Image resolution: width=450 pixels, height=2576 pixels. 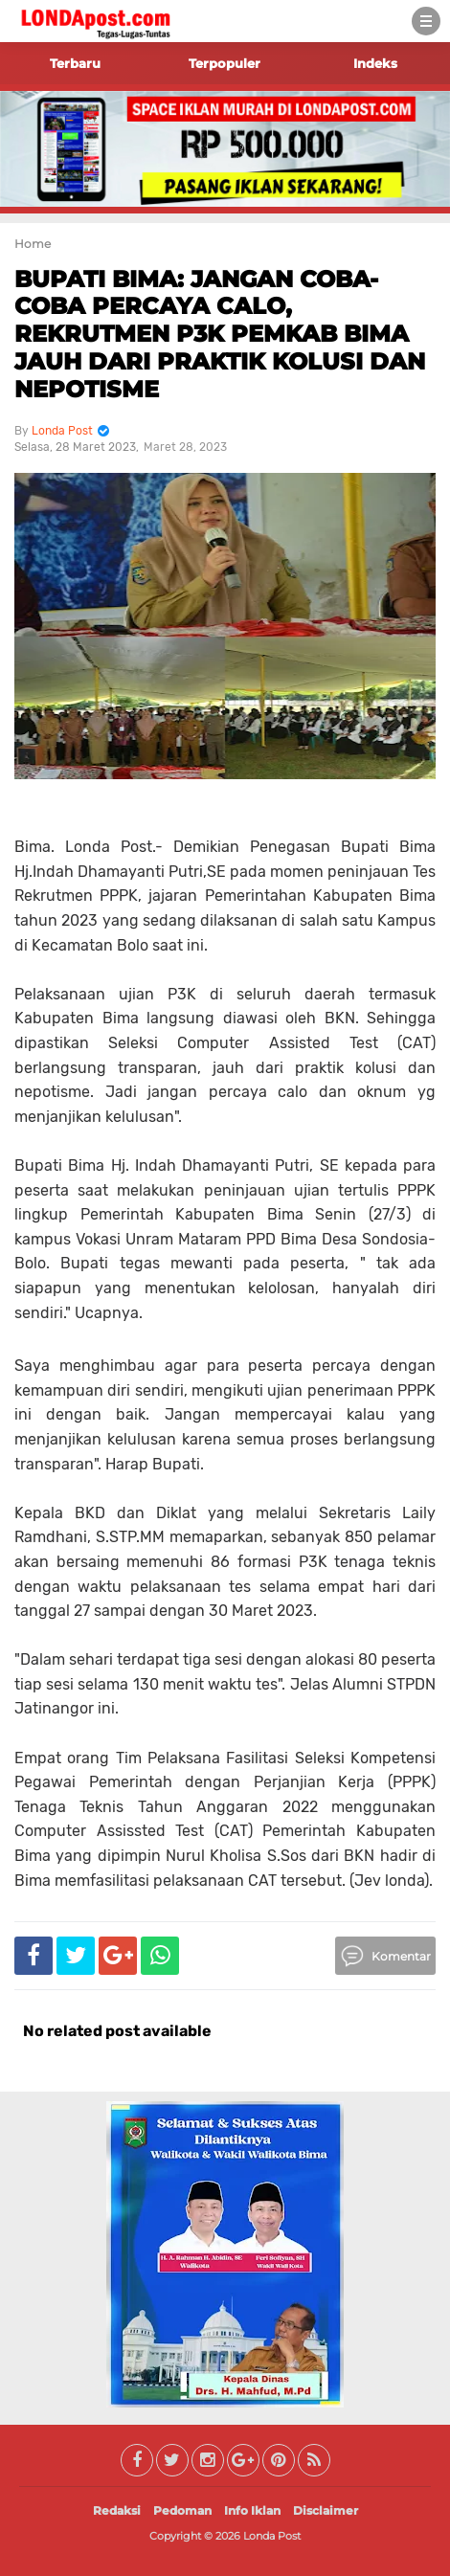 What do you see at coordinates (32, 243) in the screenshot?
I see `Home` at bounding box center [32, 243].